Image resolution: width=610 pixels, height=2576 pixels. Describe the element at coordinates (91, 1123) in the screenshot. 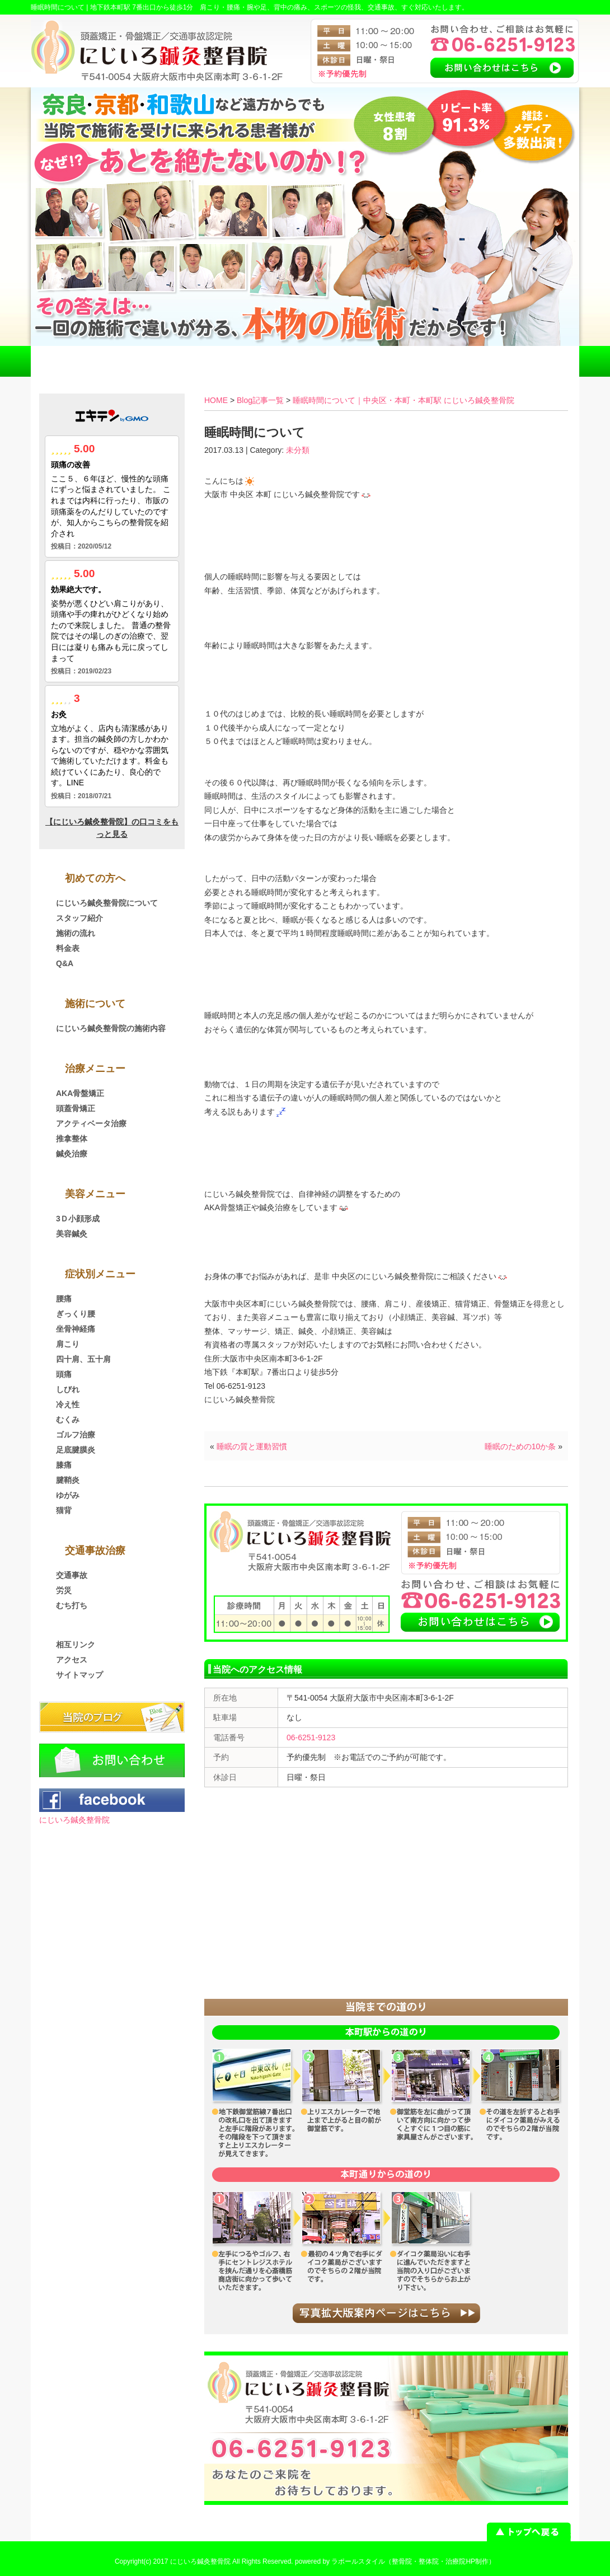

I see `アクティベータ治療` at that location.